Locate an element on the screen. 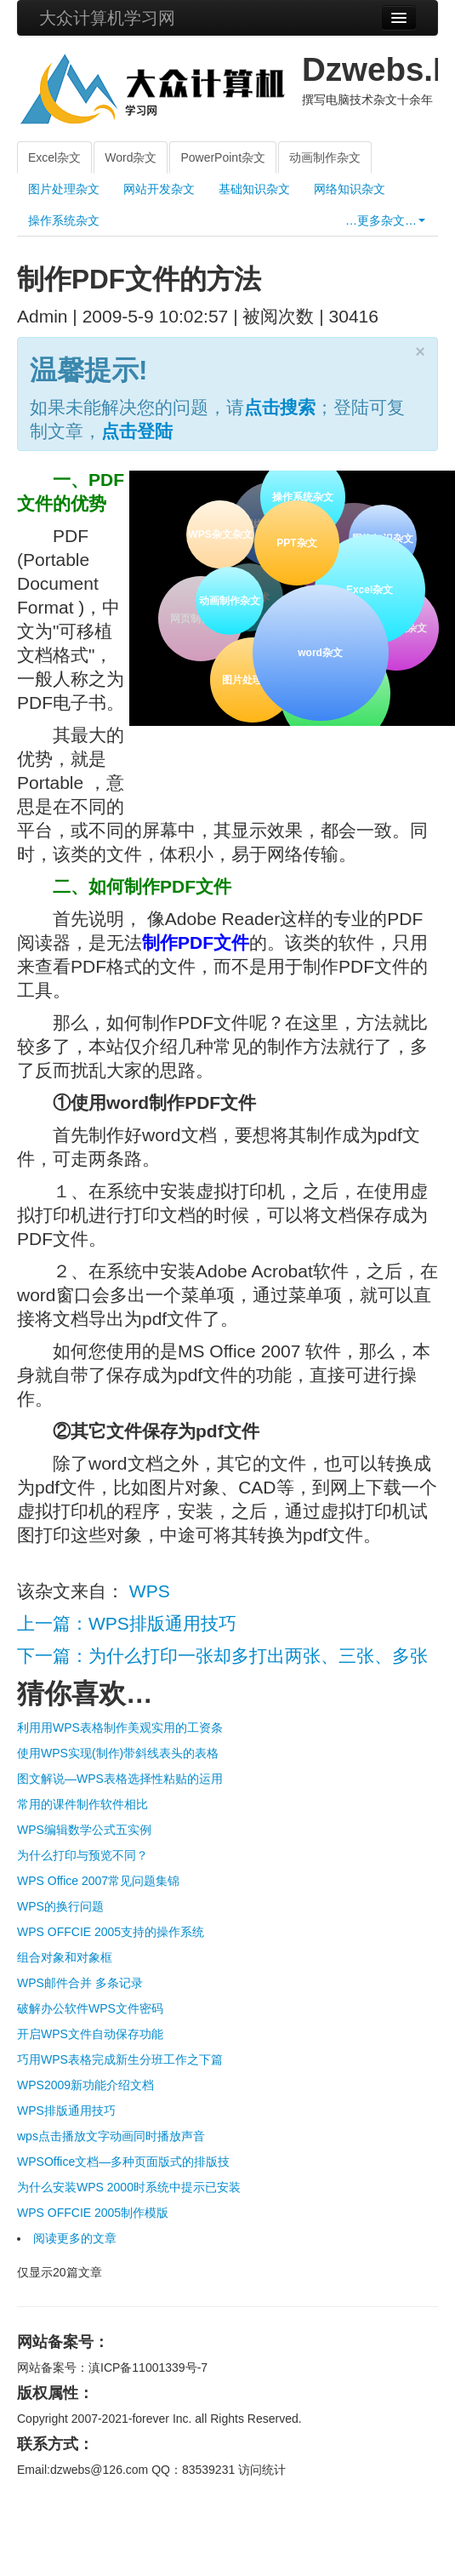  点击登陆 is located at coordinates (137, 431).